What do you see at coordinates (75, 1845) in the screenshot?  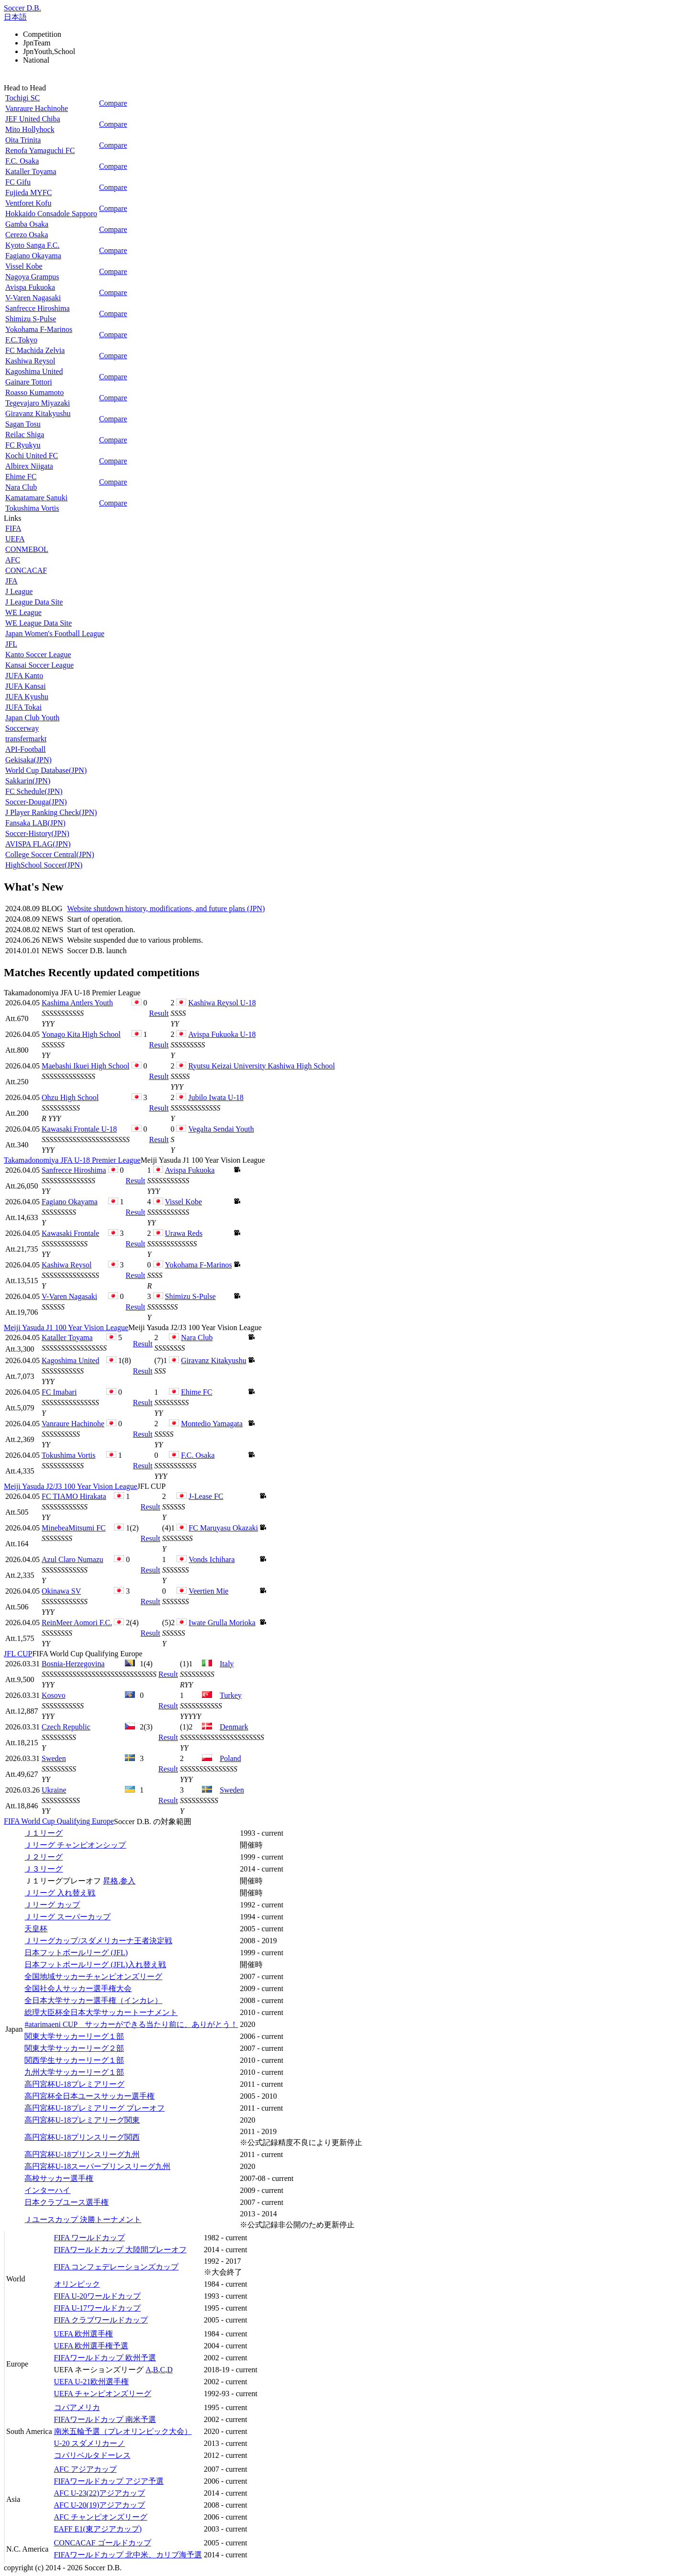 I see `Ｊリーグ チャンピオンシップ` at bounding box center [75, 1845].